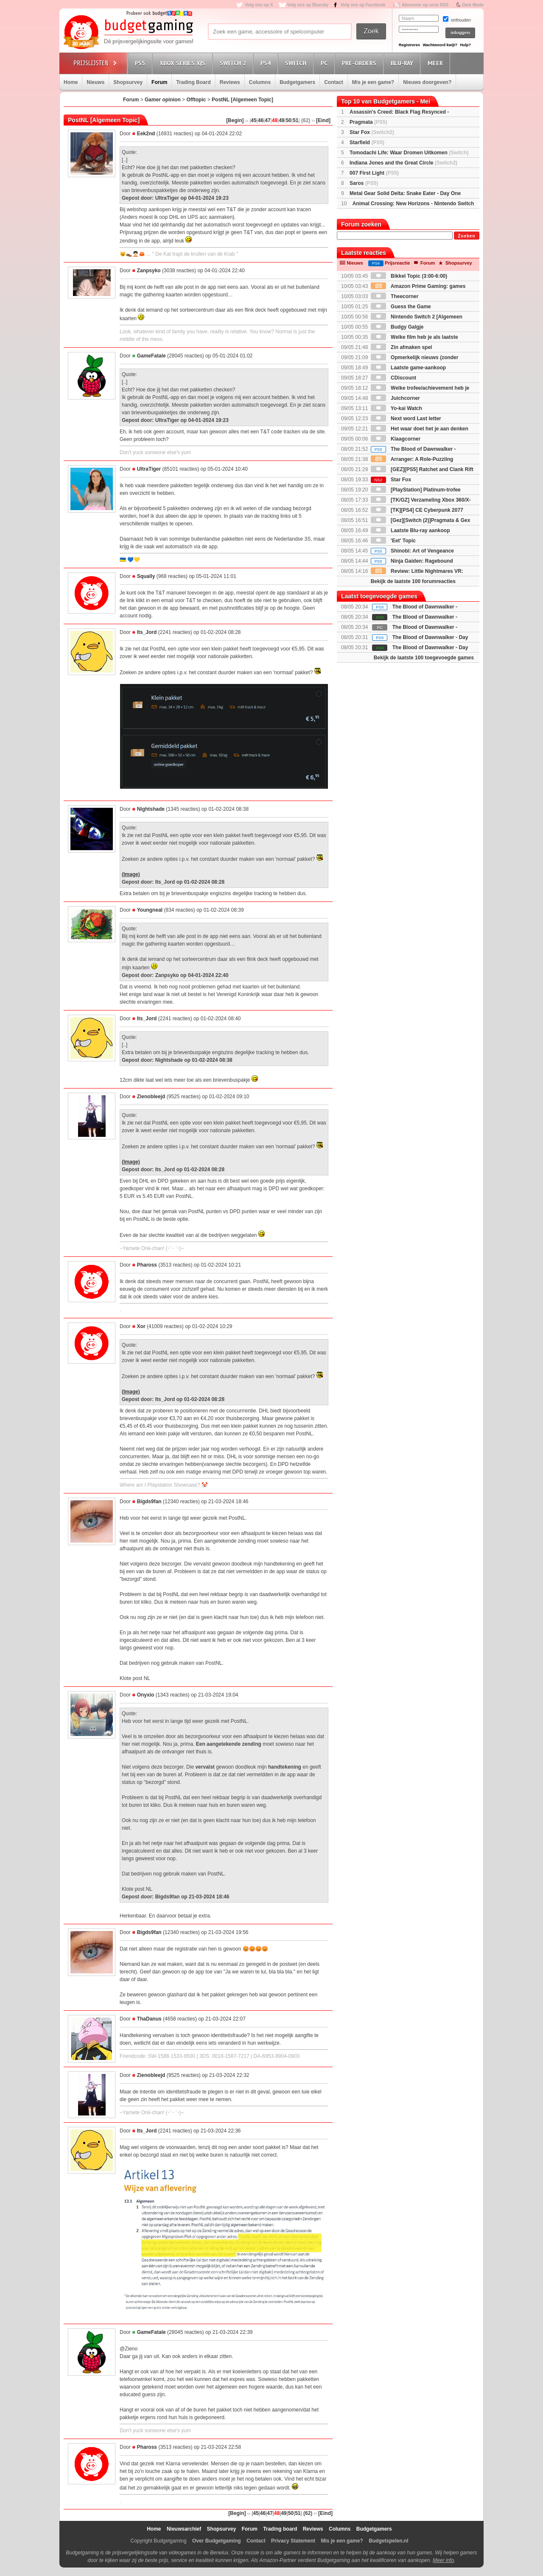  What do you see at coordinates (151, 1097) in the screenshot?
I see `Zienobleejd` at bounding box center [151, 1097].